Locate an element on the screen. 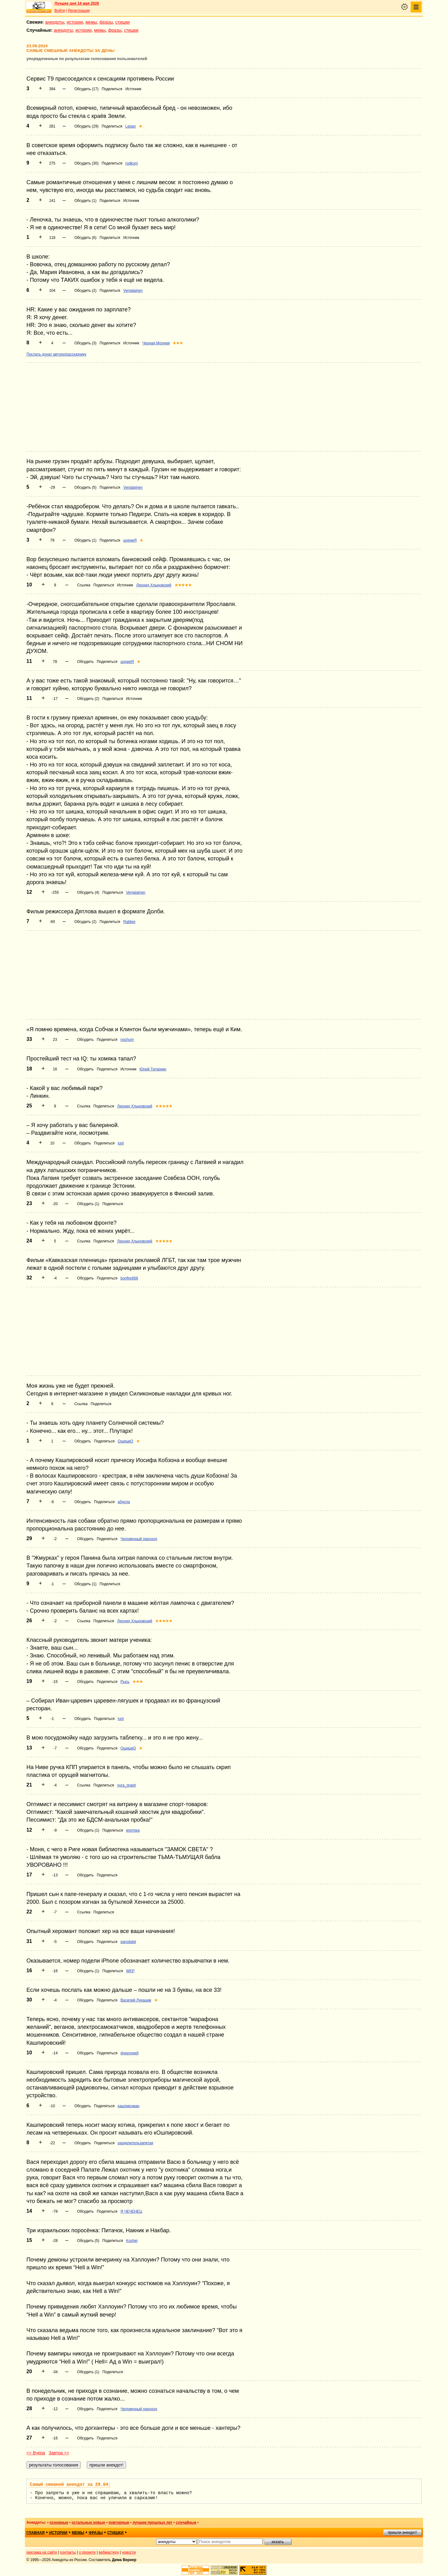 The width and height of the screenshot is (448, 2576). повторные is located at coordinates (119, 2522).